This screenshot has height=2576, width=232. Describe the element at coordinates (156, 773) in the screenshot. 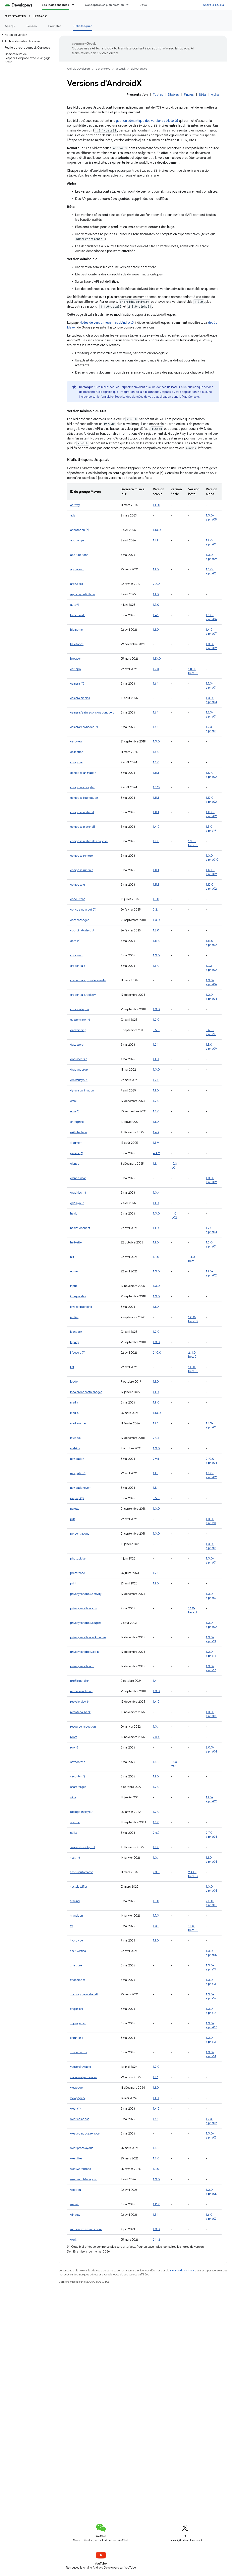

I see `1.11.1` at that location.